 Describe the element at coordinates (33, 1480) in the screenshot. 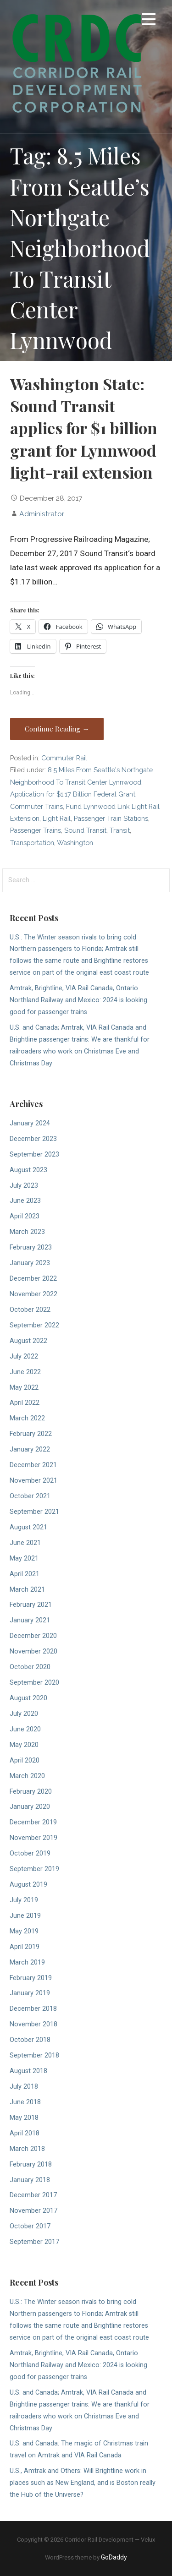

I see `November 2021` at that location.